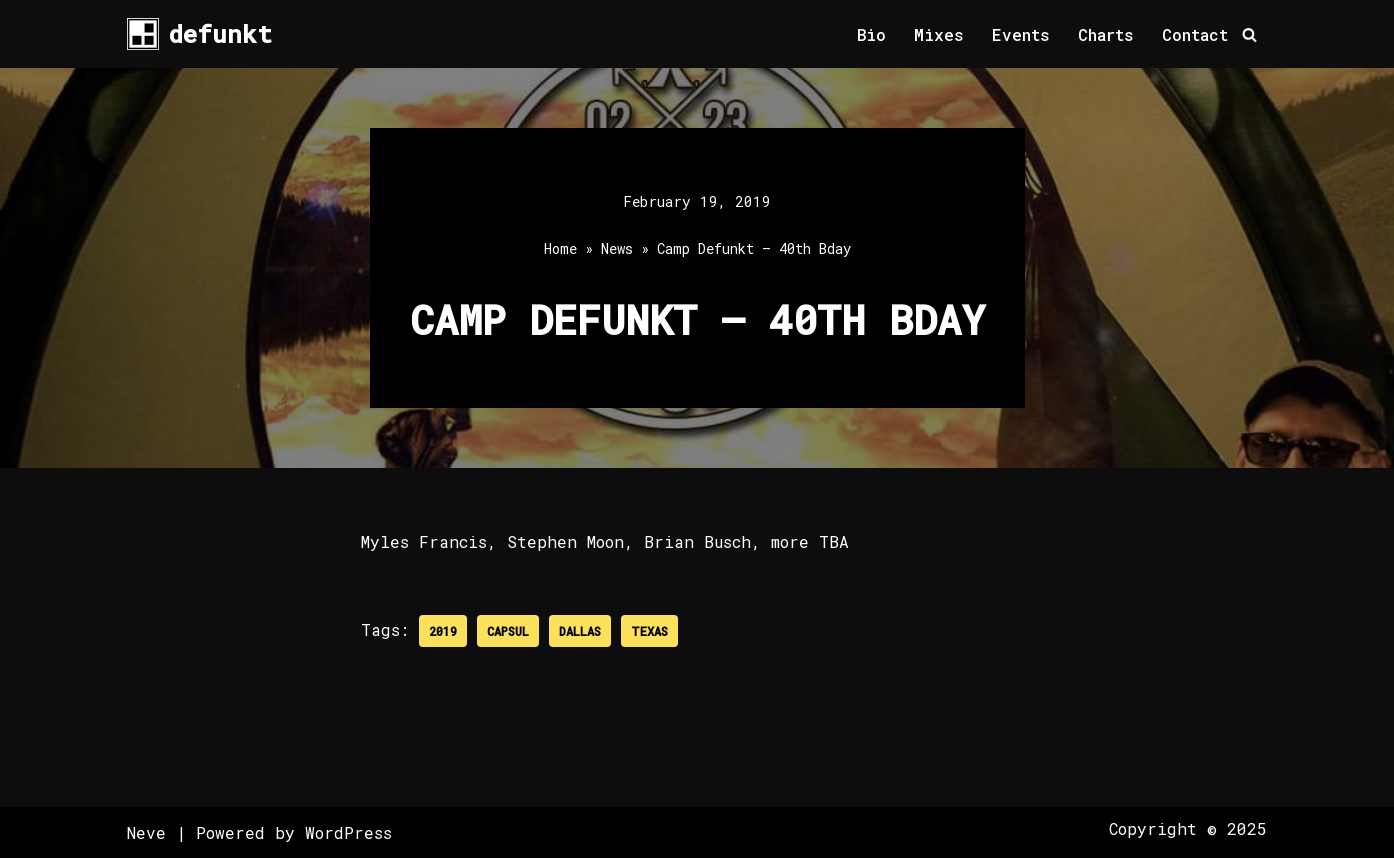  What do you see at coordinates (871, 34) in the screenshot?
I see `Bio` at bounding box center [871, 34].